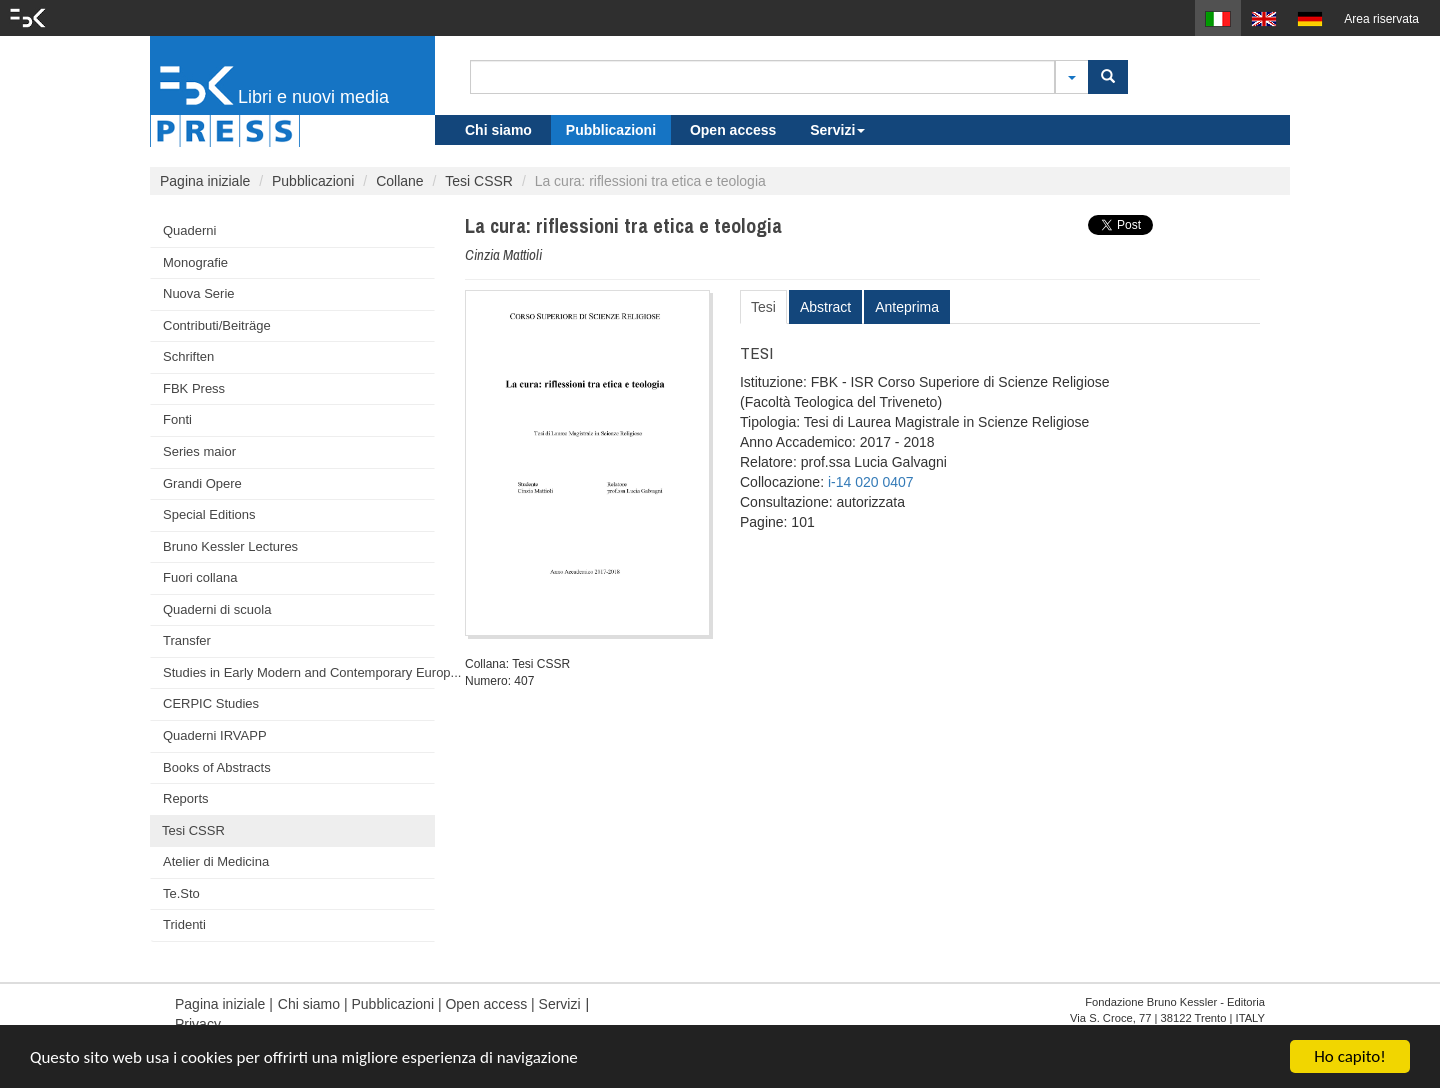 This screenshot has width=1440, height=1088. I want to click on Tridenti, so click(184, 924).